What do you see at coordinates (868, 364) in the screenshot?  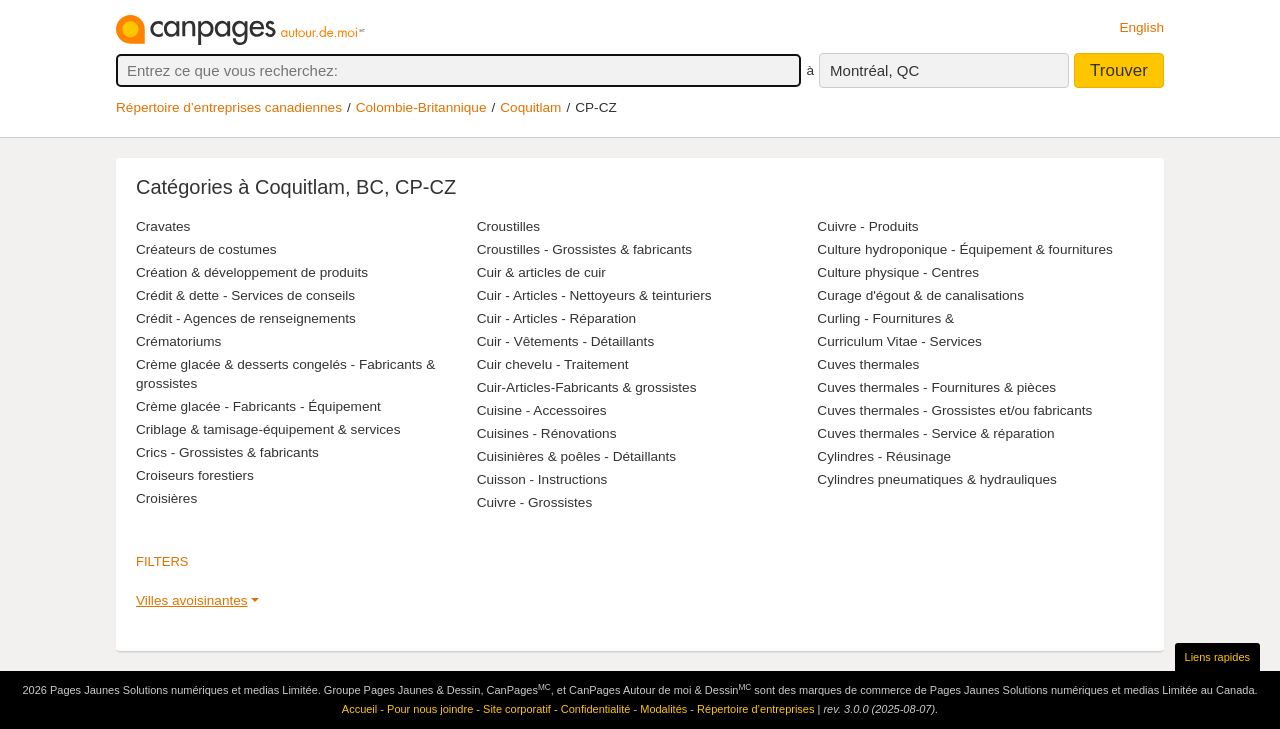 I see `Cuves thermales` at bounding box center [868, 364].